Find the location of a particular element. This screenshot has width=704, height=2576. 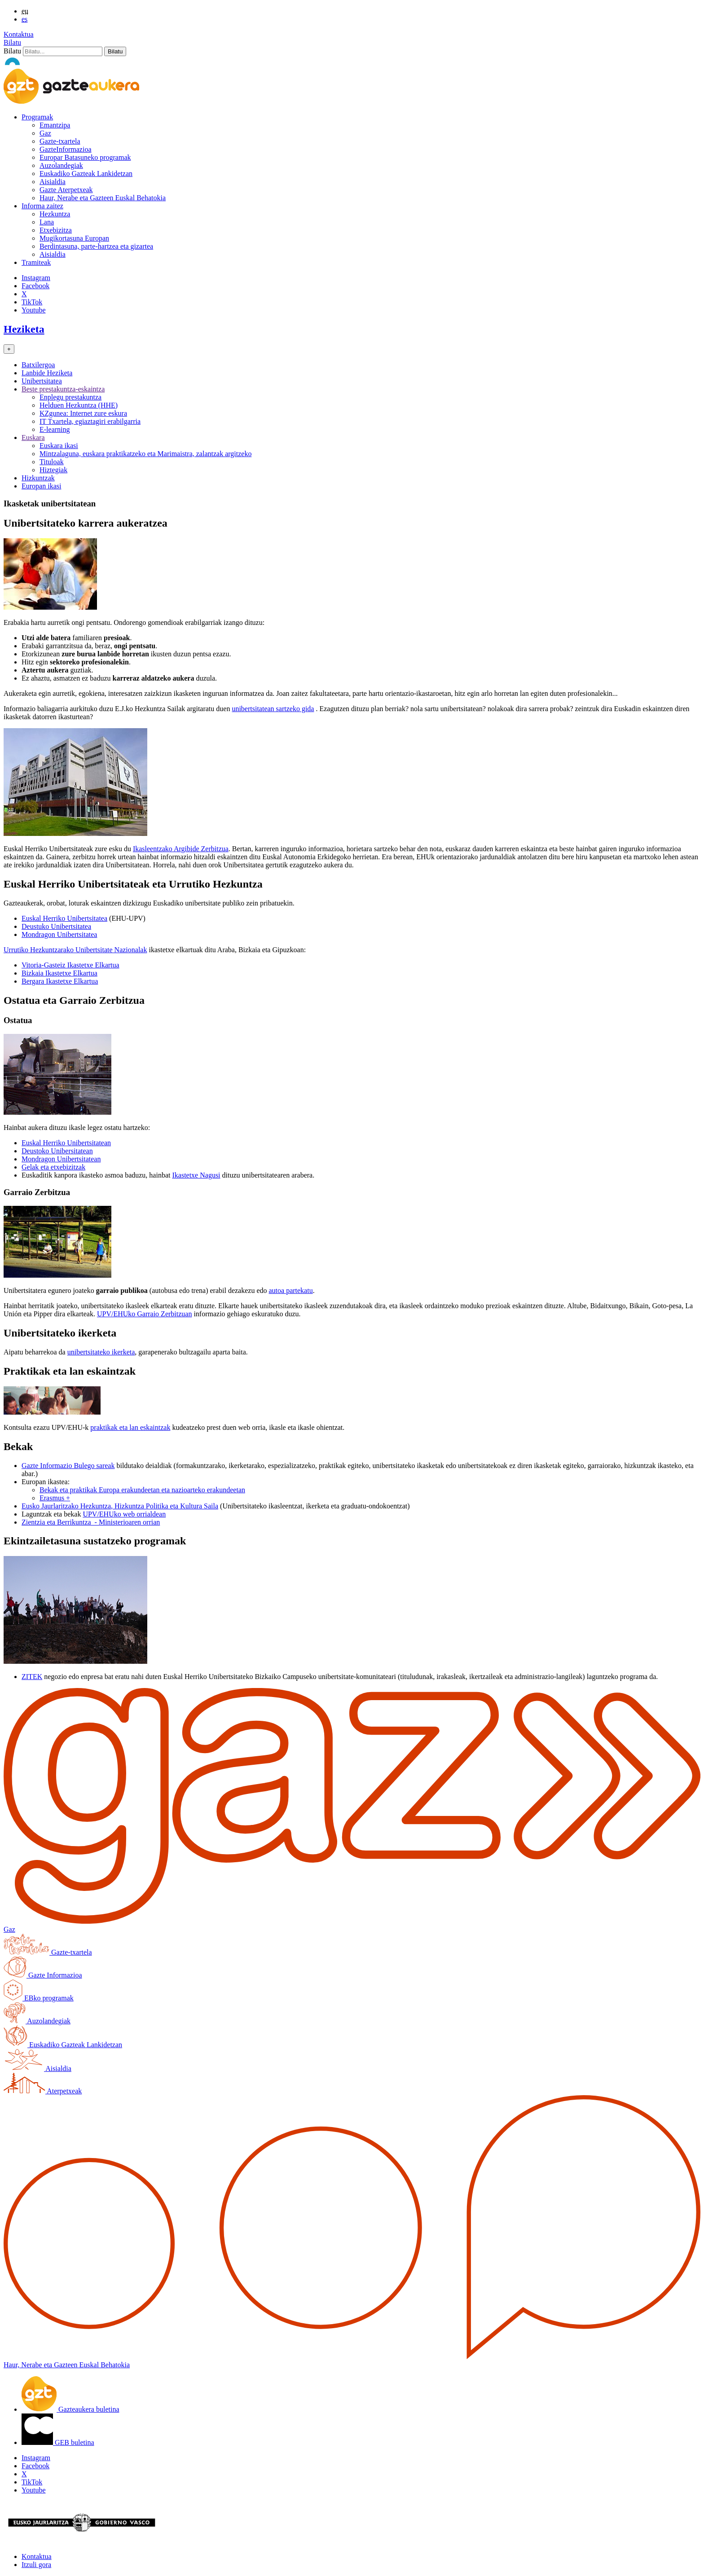

Heziketa is located at coordinates (24, 329).